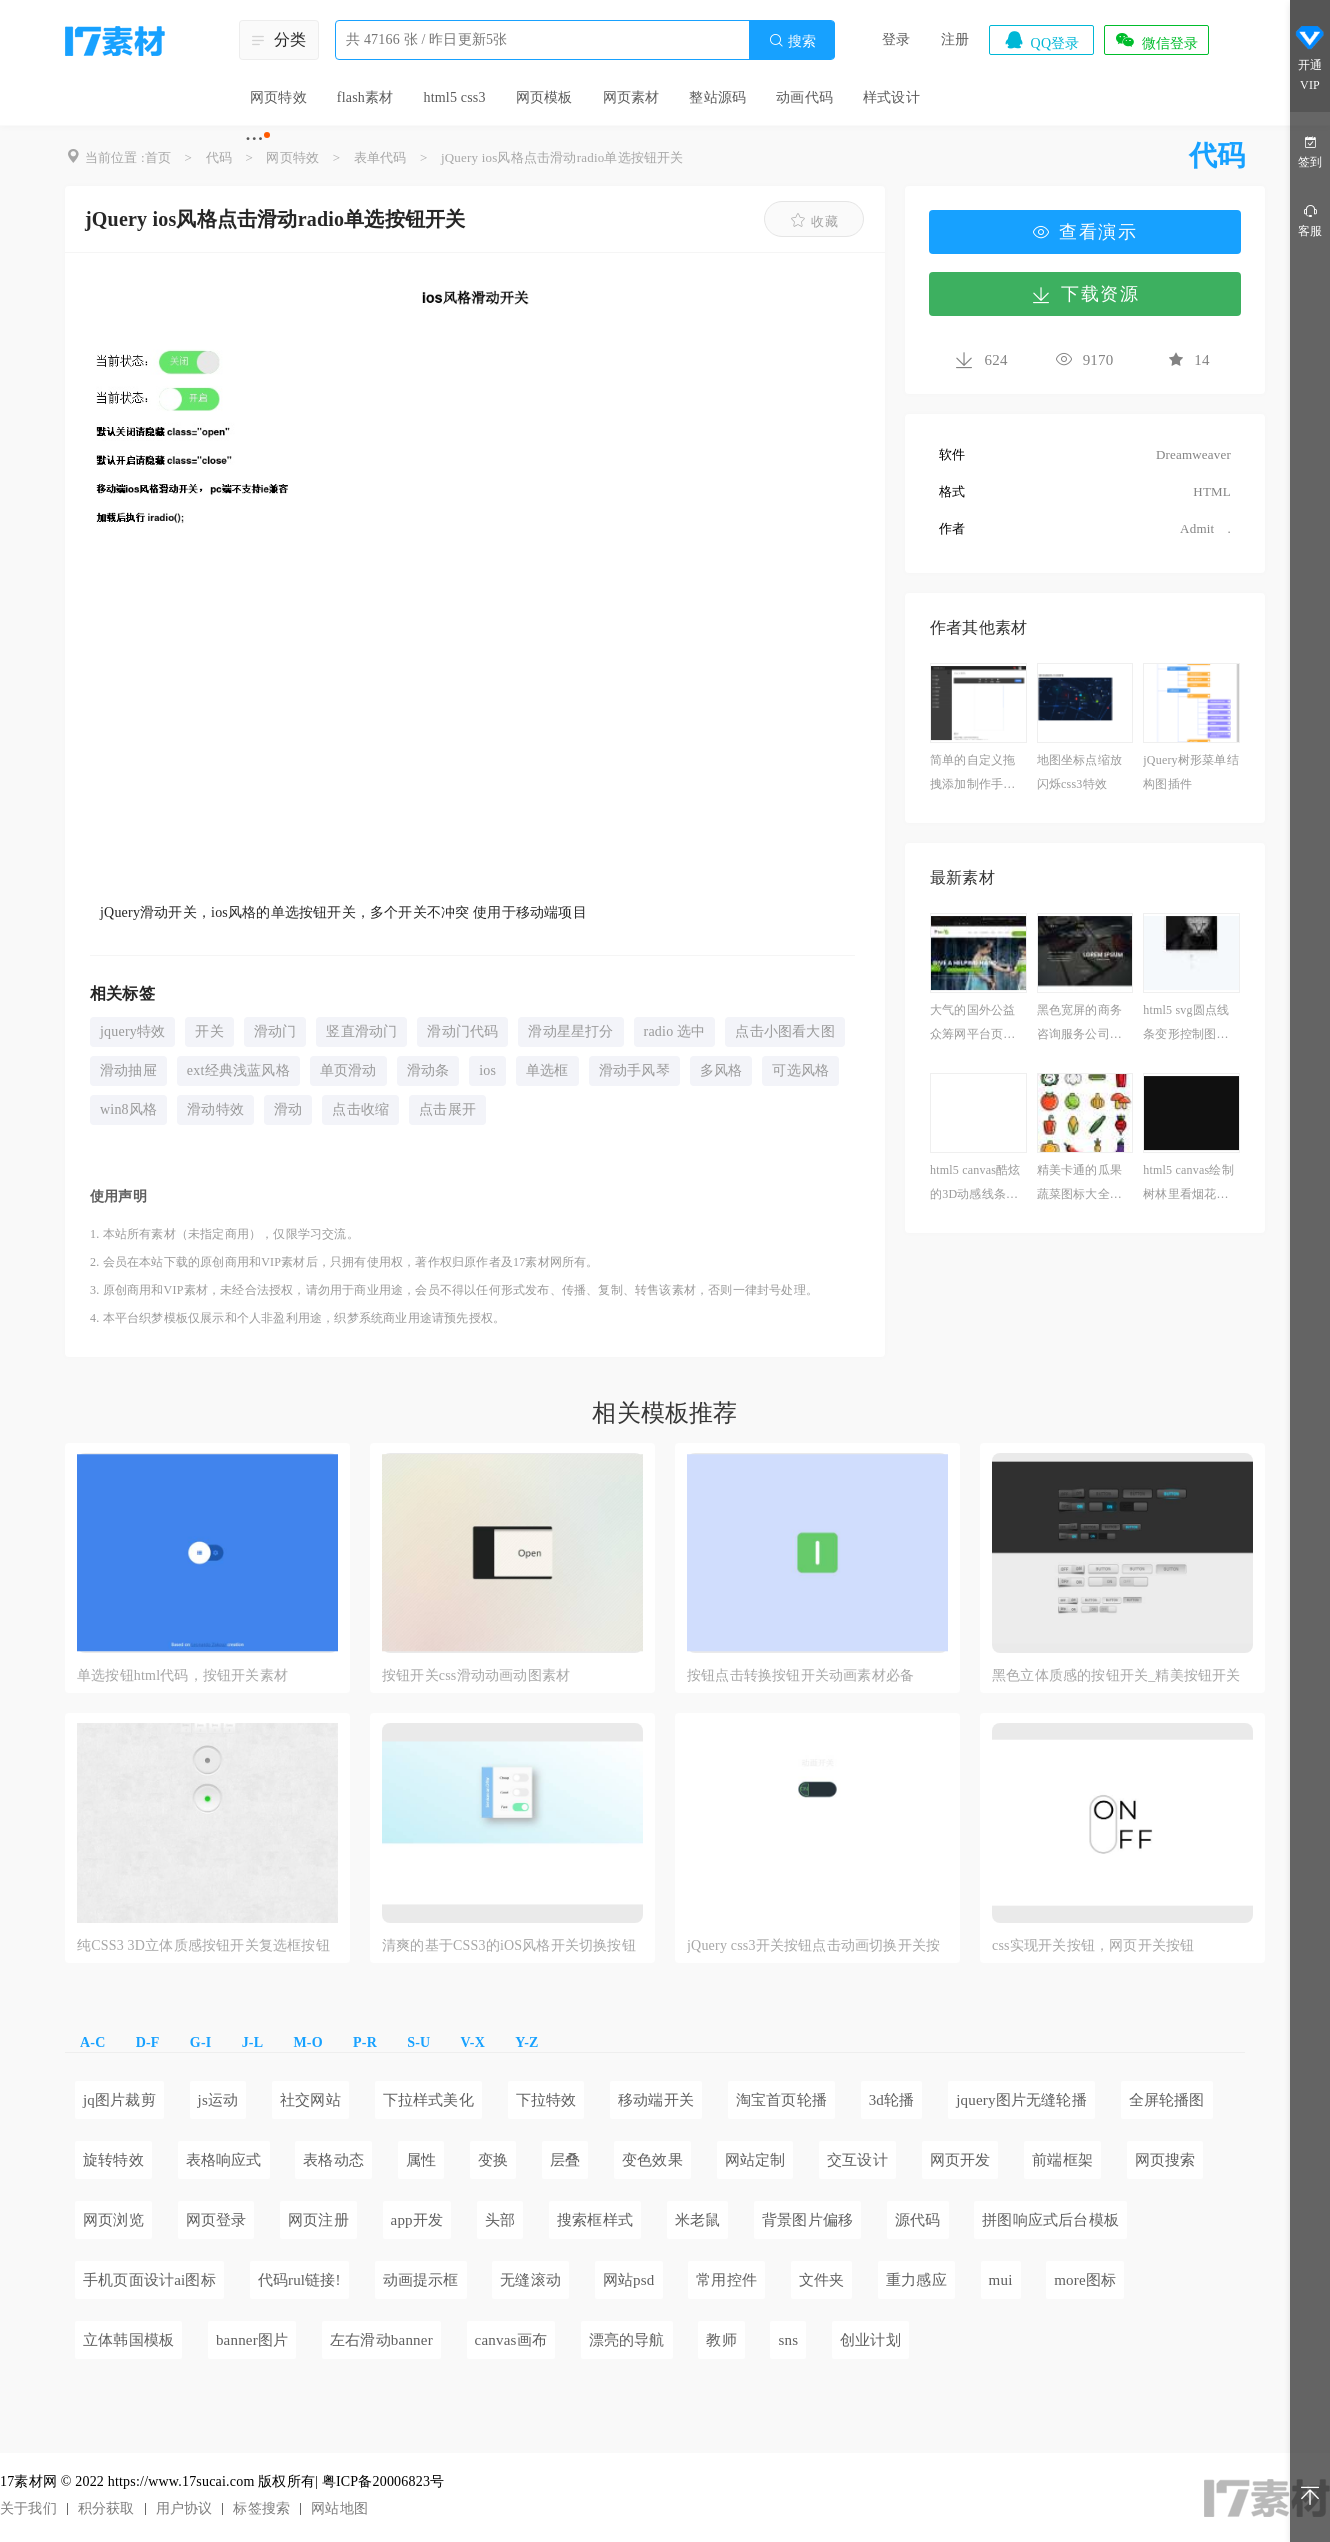 The height and width of the screenshot is (2542, 1330). I want to click on radio 选中, so click(675, 1031).